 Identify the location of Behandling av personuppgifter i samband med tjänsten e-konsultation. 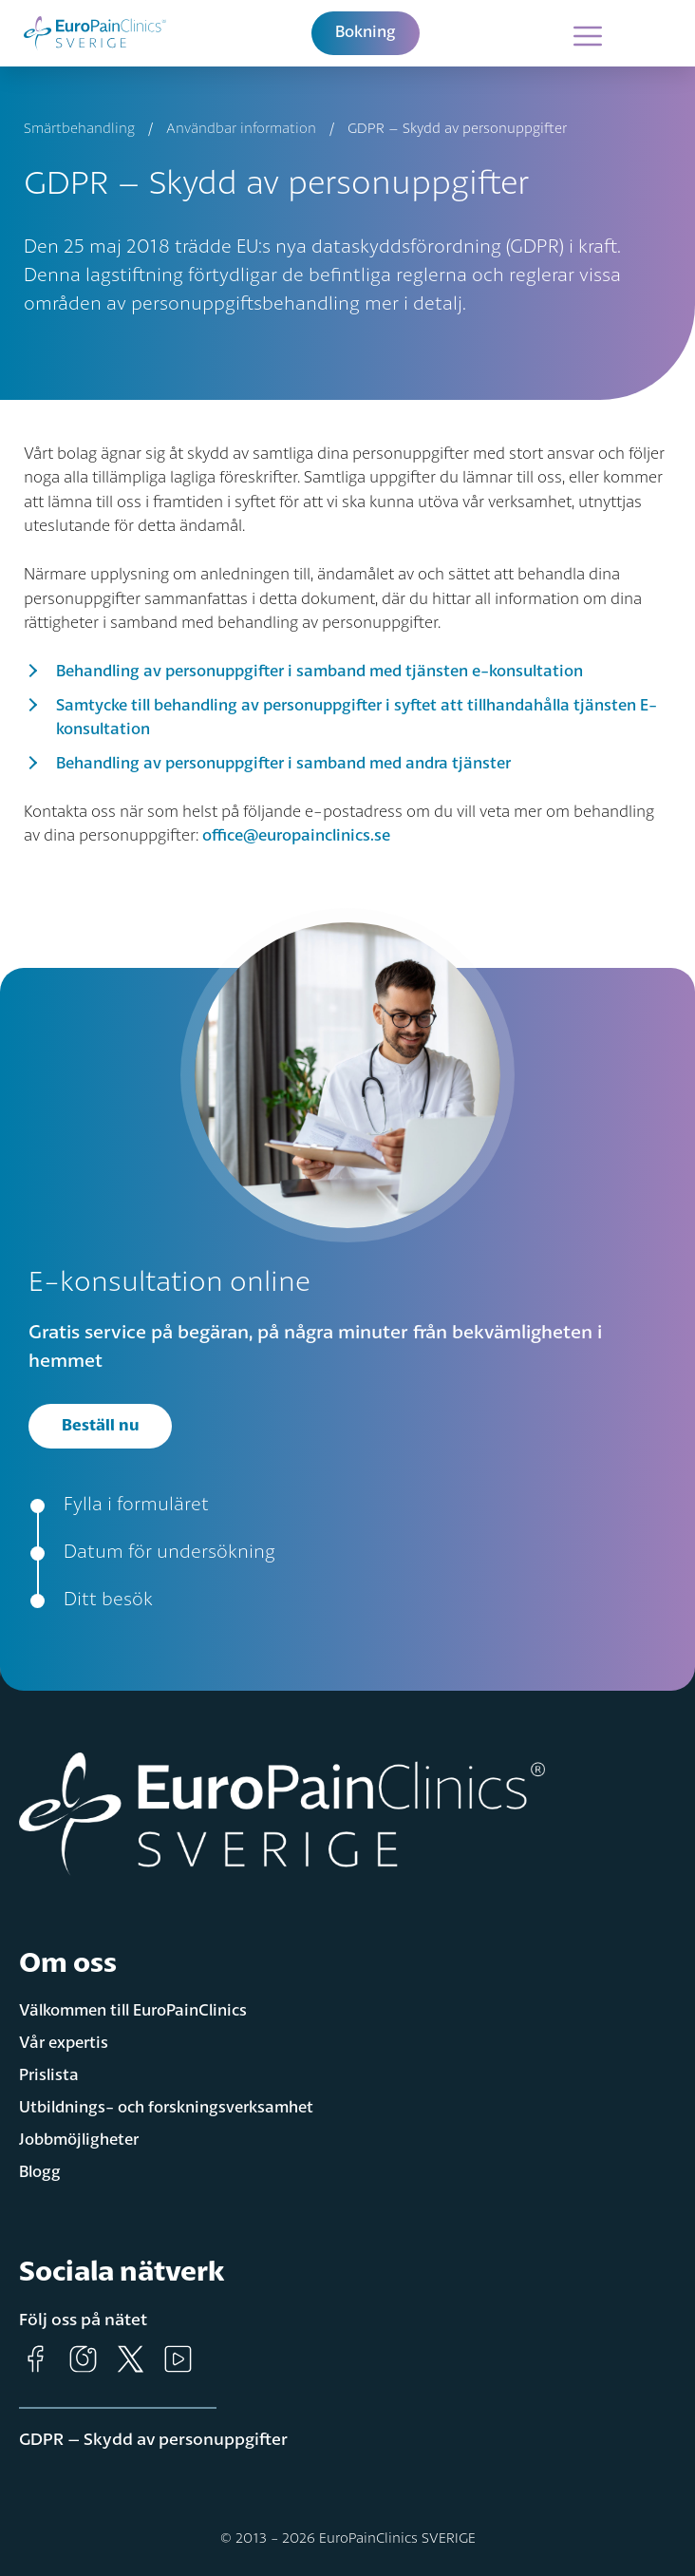
(319, 672).